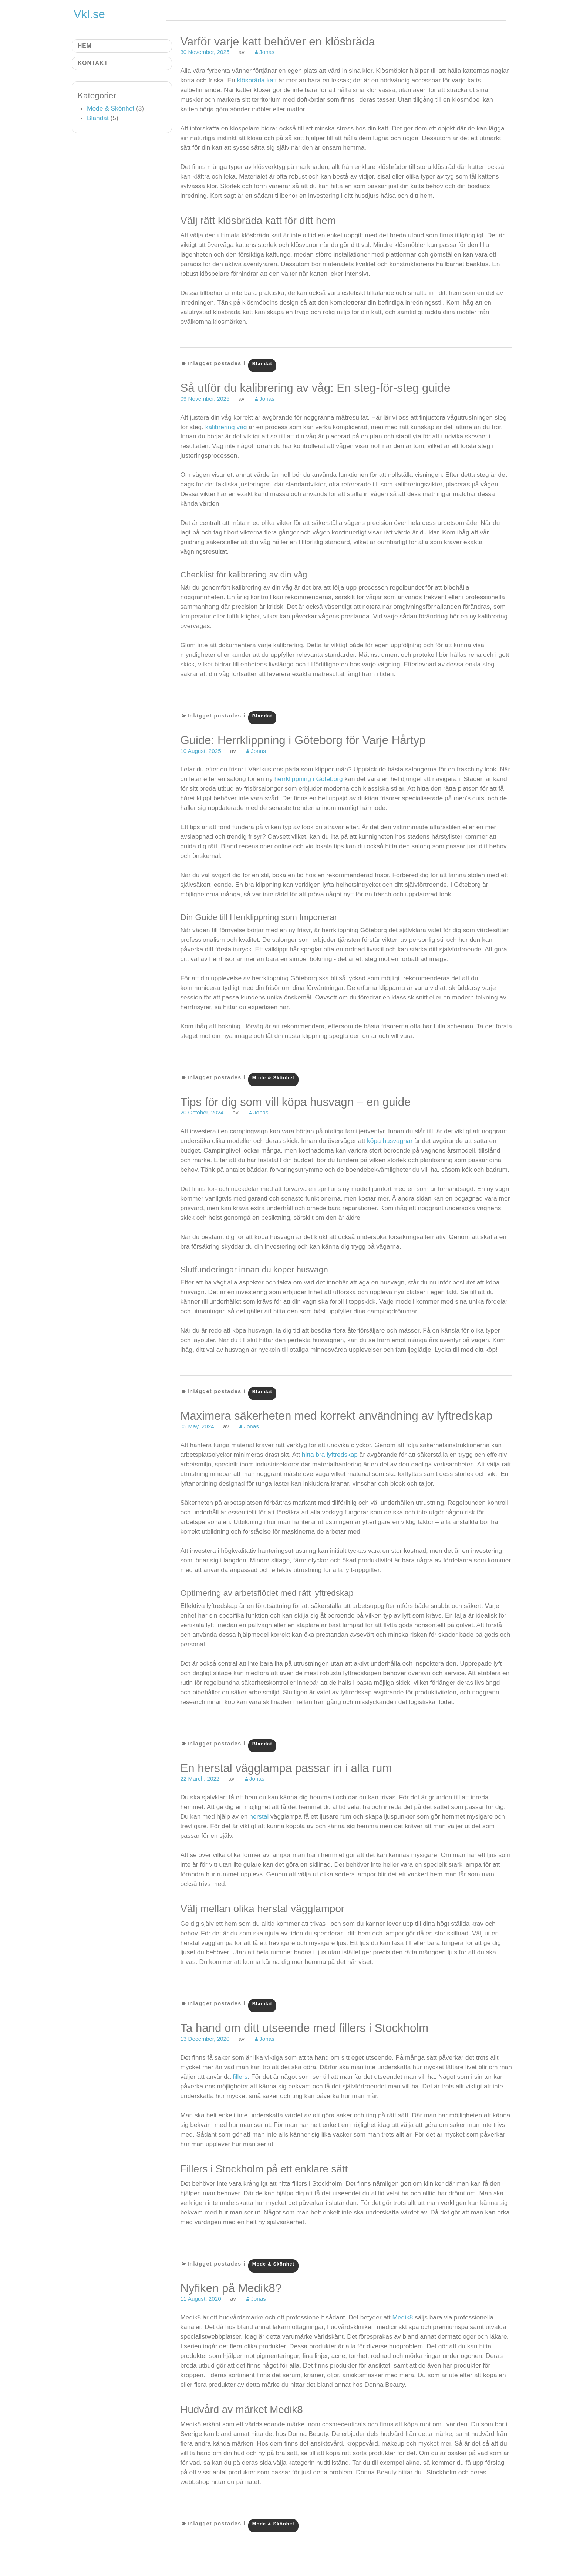  What do you see at coordinates (262, 363) in the screenshot?
I see `Blandat` at bounding box center [262, 363].